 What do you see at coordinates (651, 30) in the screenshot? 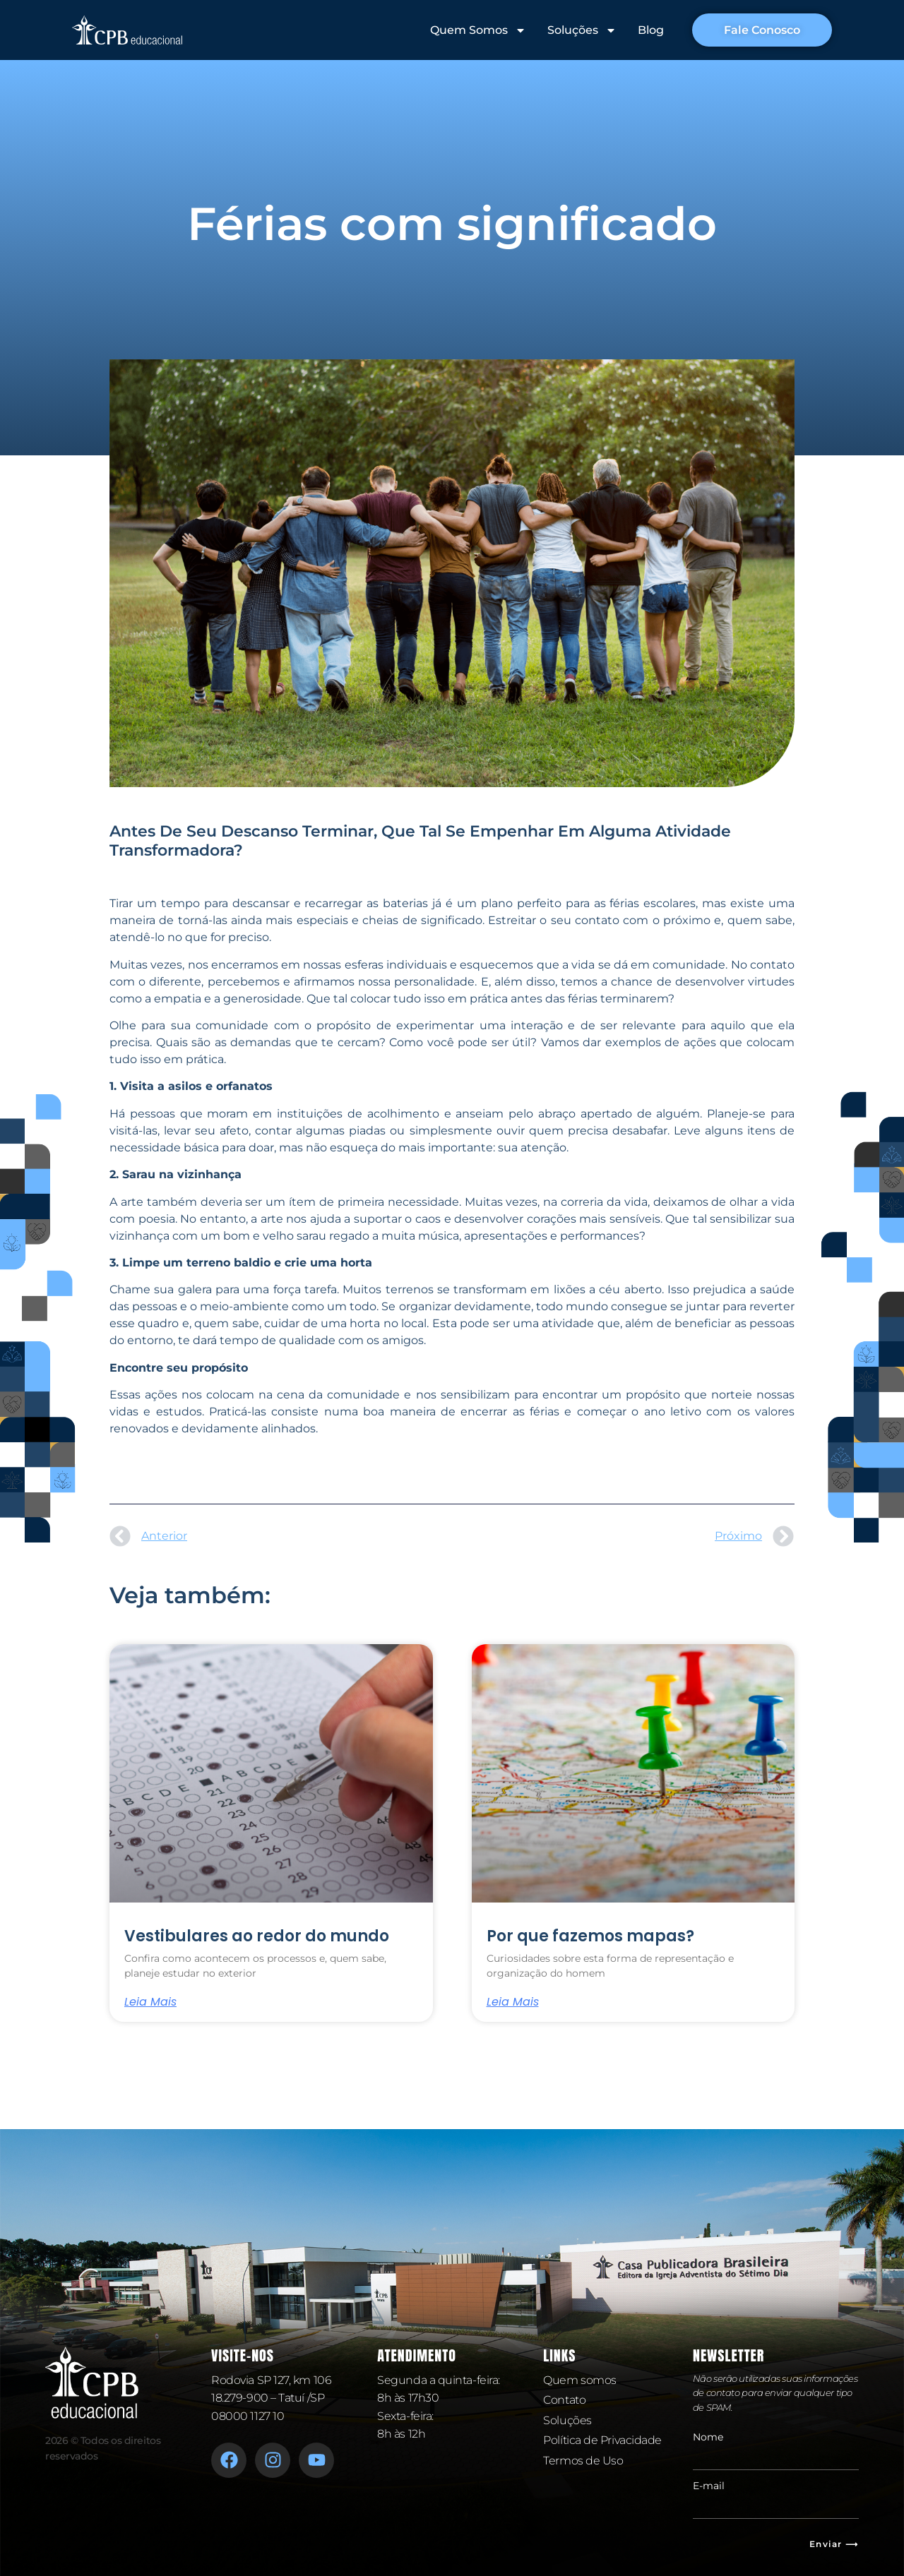
I see `Blog` at bounding box center [651, 30].